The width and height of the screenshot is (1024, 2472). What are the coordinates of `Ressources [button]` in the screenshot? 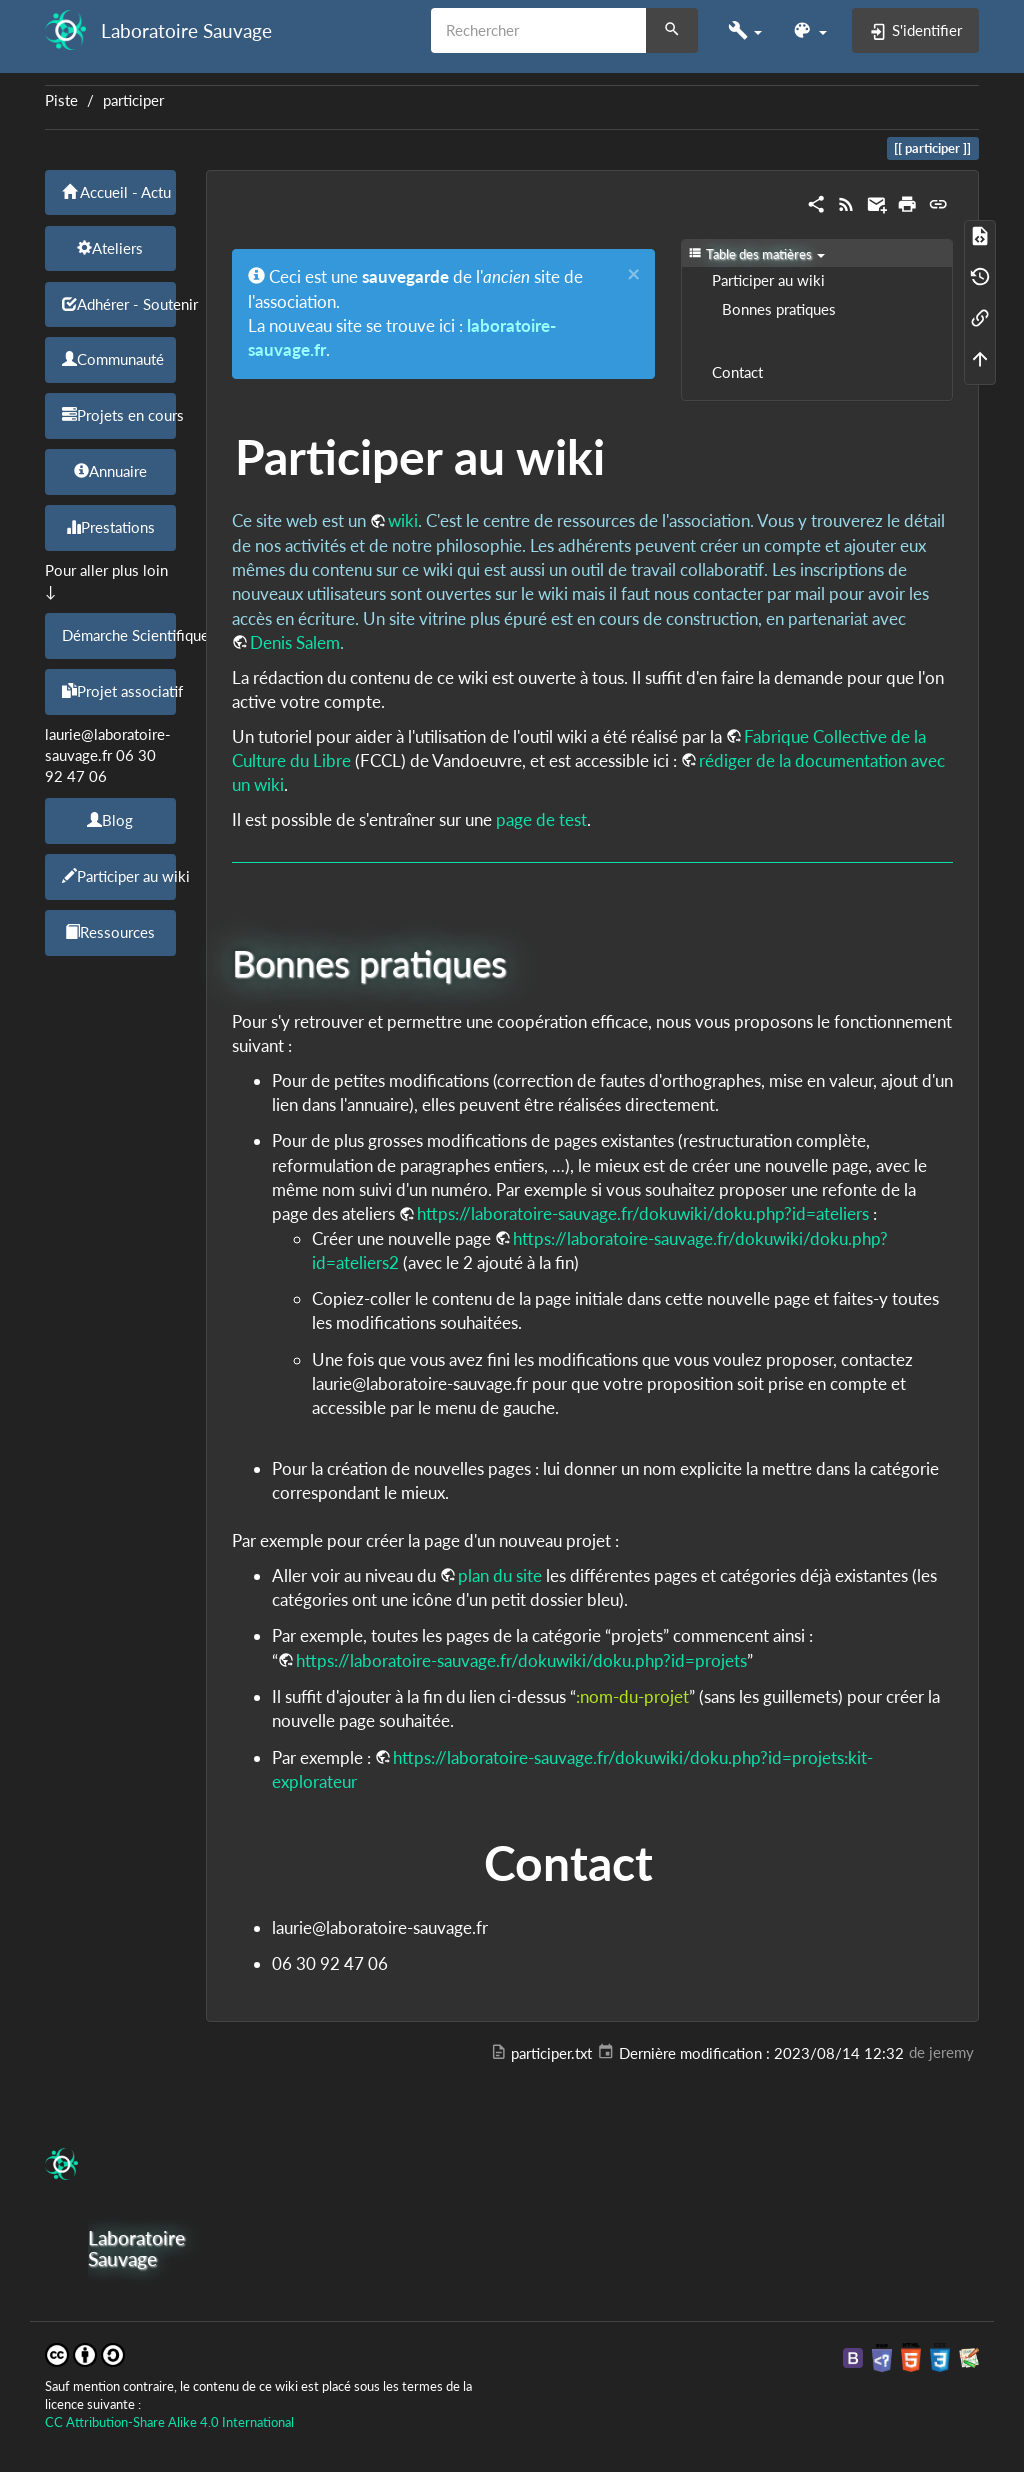 It's located at (110, 932).